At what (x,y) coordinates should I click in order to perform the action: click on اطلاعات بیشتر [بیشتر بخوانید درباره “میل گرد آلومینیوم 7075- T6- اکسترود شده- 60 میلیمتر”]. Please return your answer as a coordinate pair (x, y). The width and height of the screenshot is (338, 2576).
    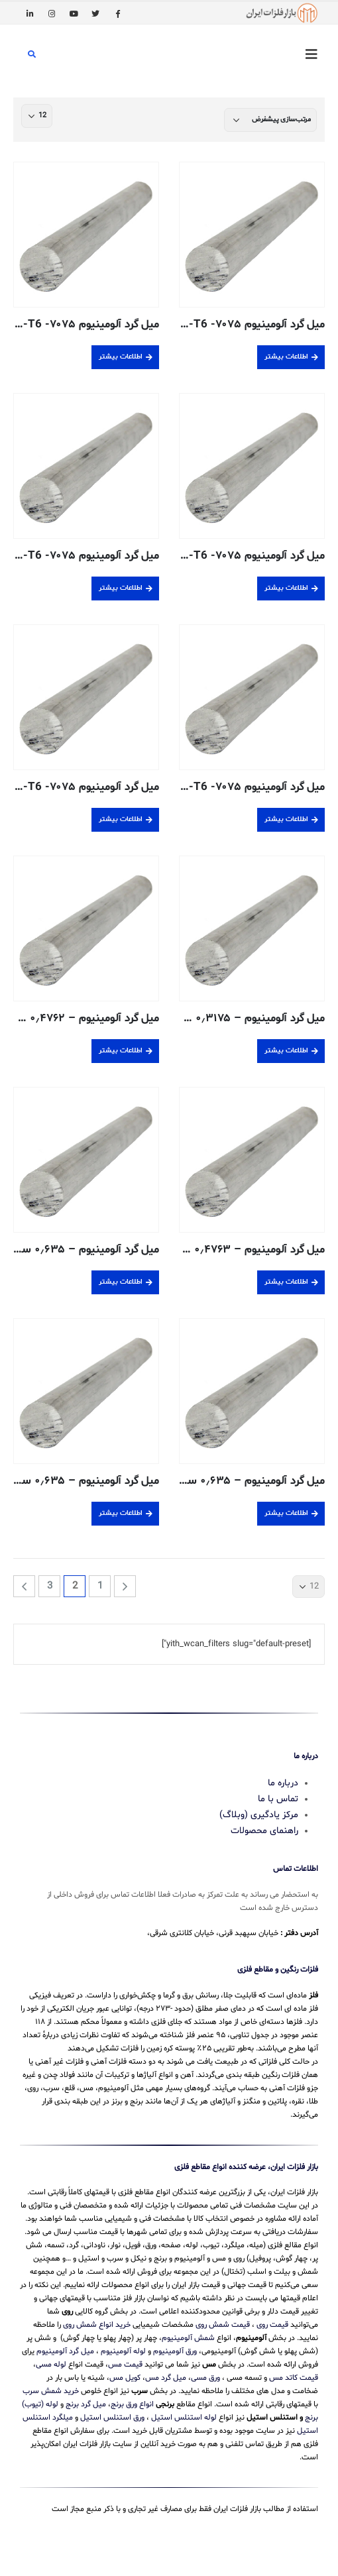
    Looking at the image, I should click on (286, 819).